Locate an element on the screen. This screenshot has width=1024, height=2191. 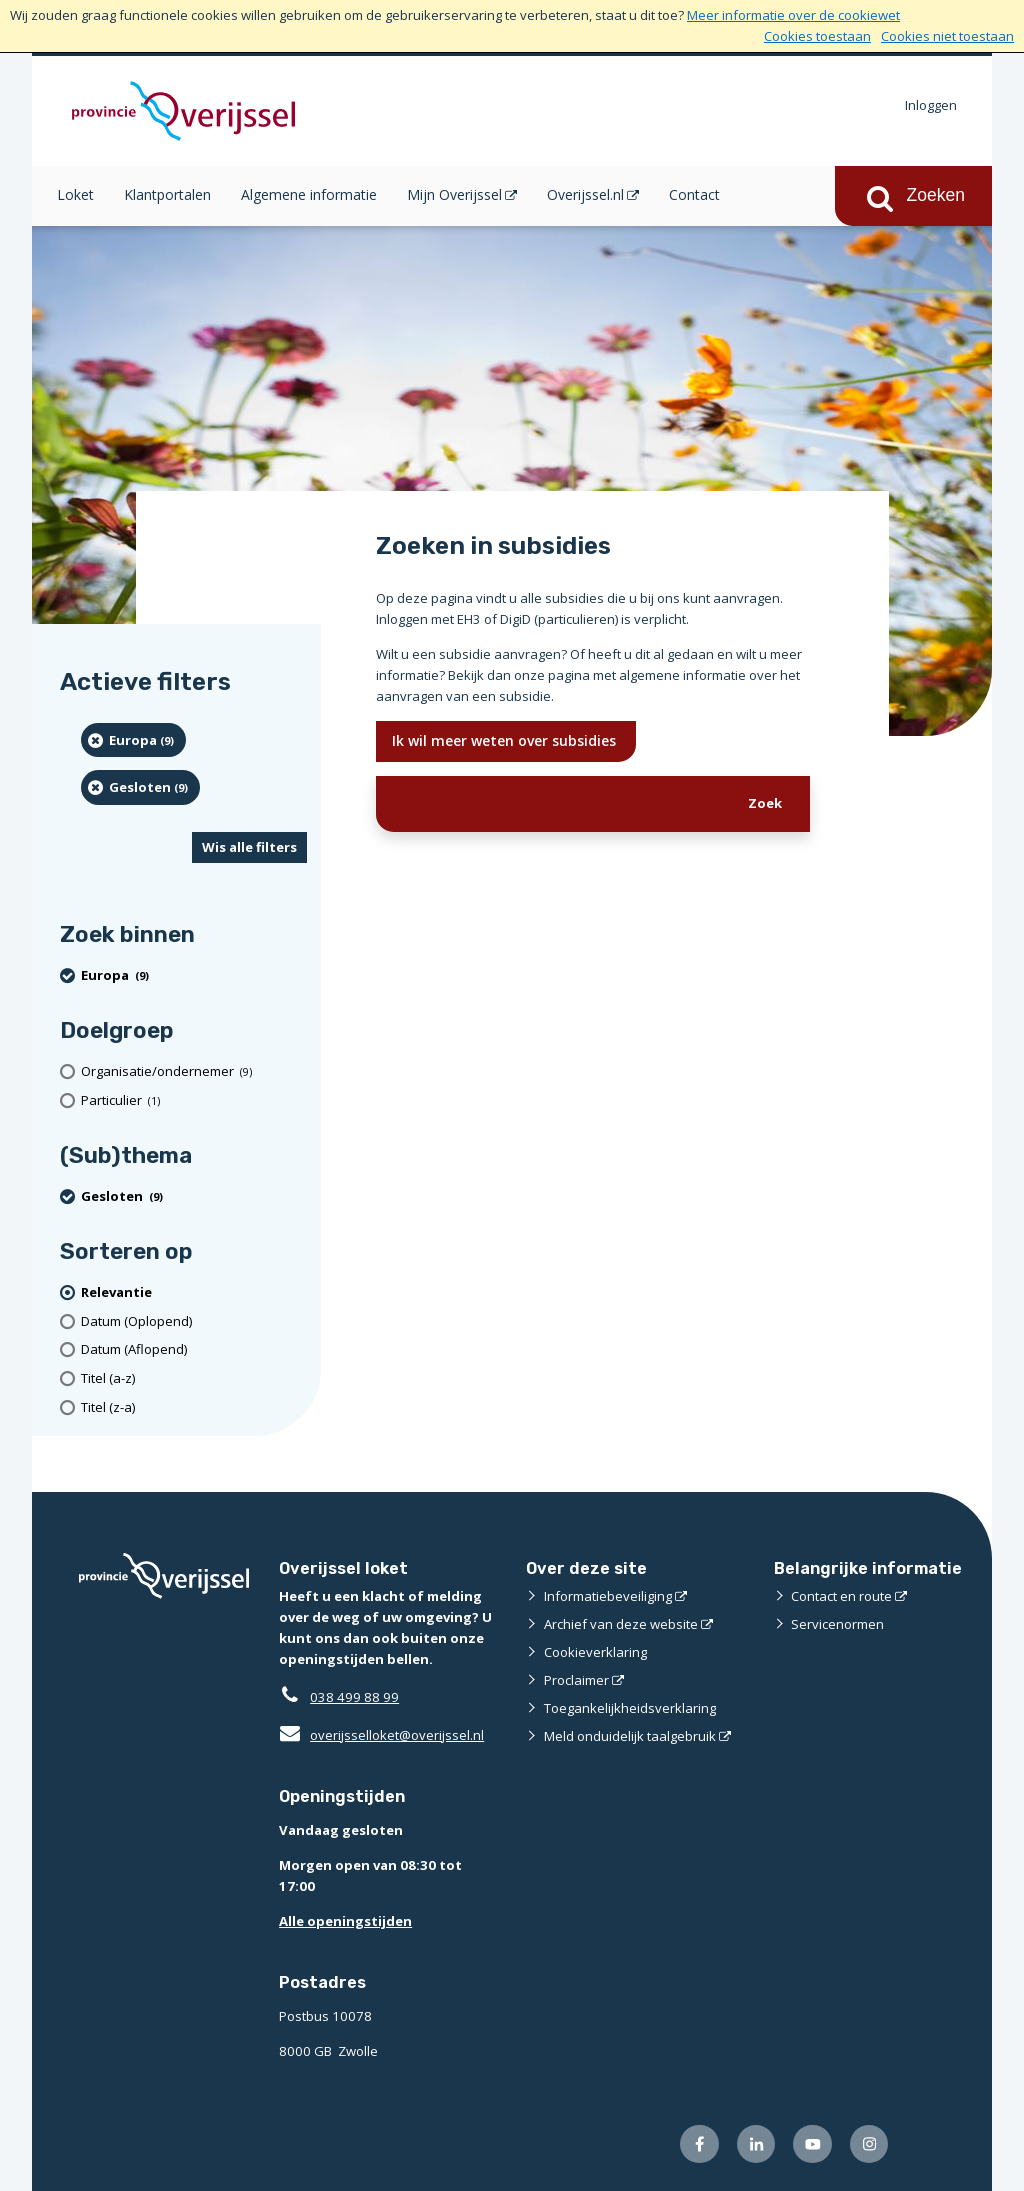
[Datum (Aflopend)] is located at coordinates (194, 1349).